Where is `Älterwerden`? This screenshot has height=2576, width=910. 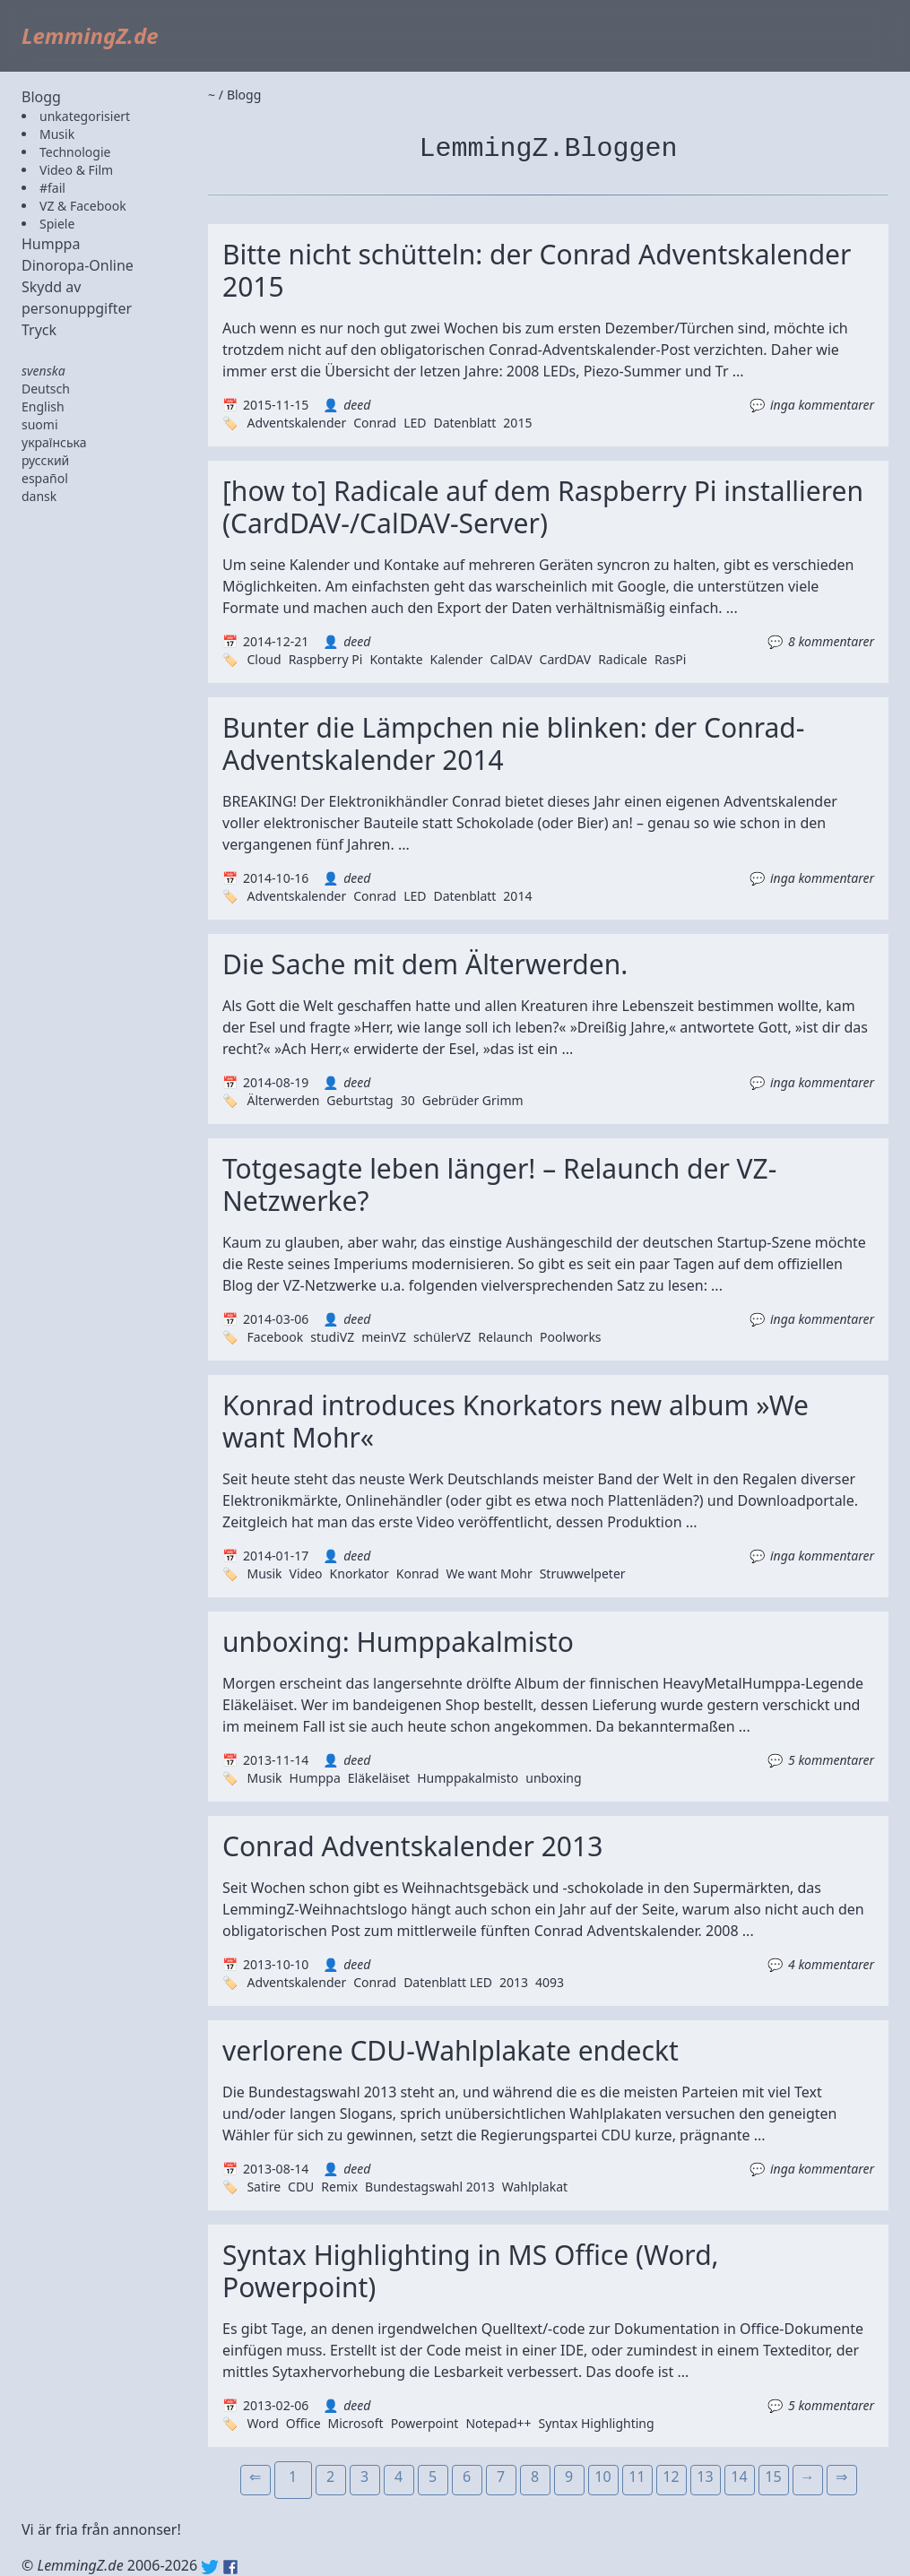
Älterwerden is located at coordinates (283, 1100).